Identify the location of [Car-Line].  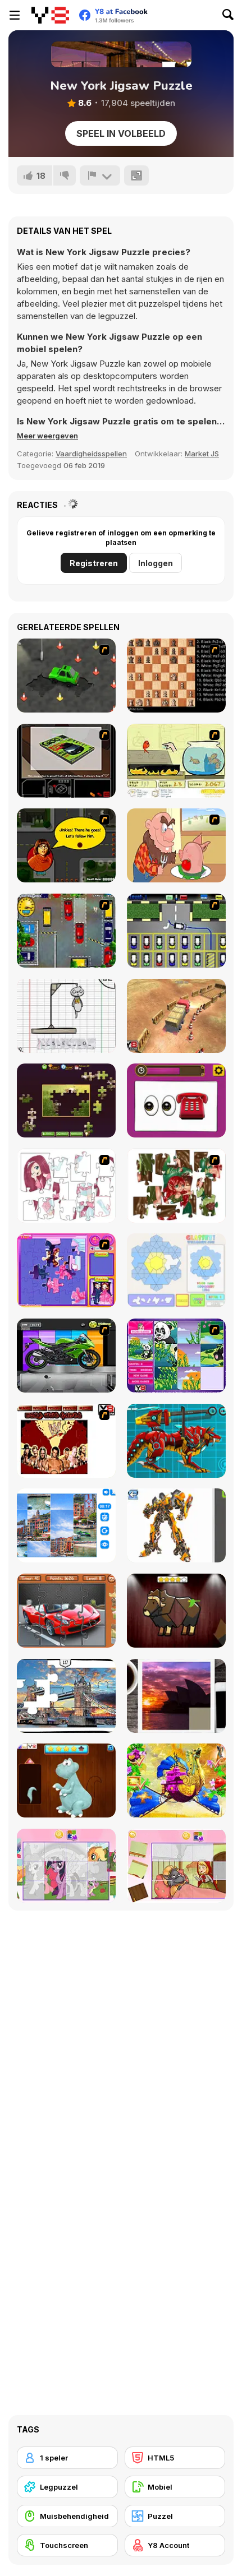
(176, 931).